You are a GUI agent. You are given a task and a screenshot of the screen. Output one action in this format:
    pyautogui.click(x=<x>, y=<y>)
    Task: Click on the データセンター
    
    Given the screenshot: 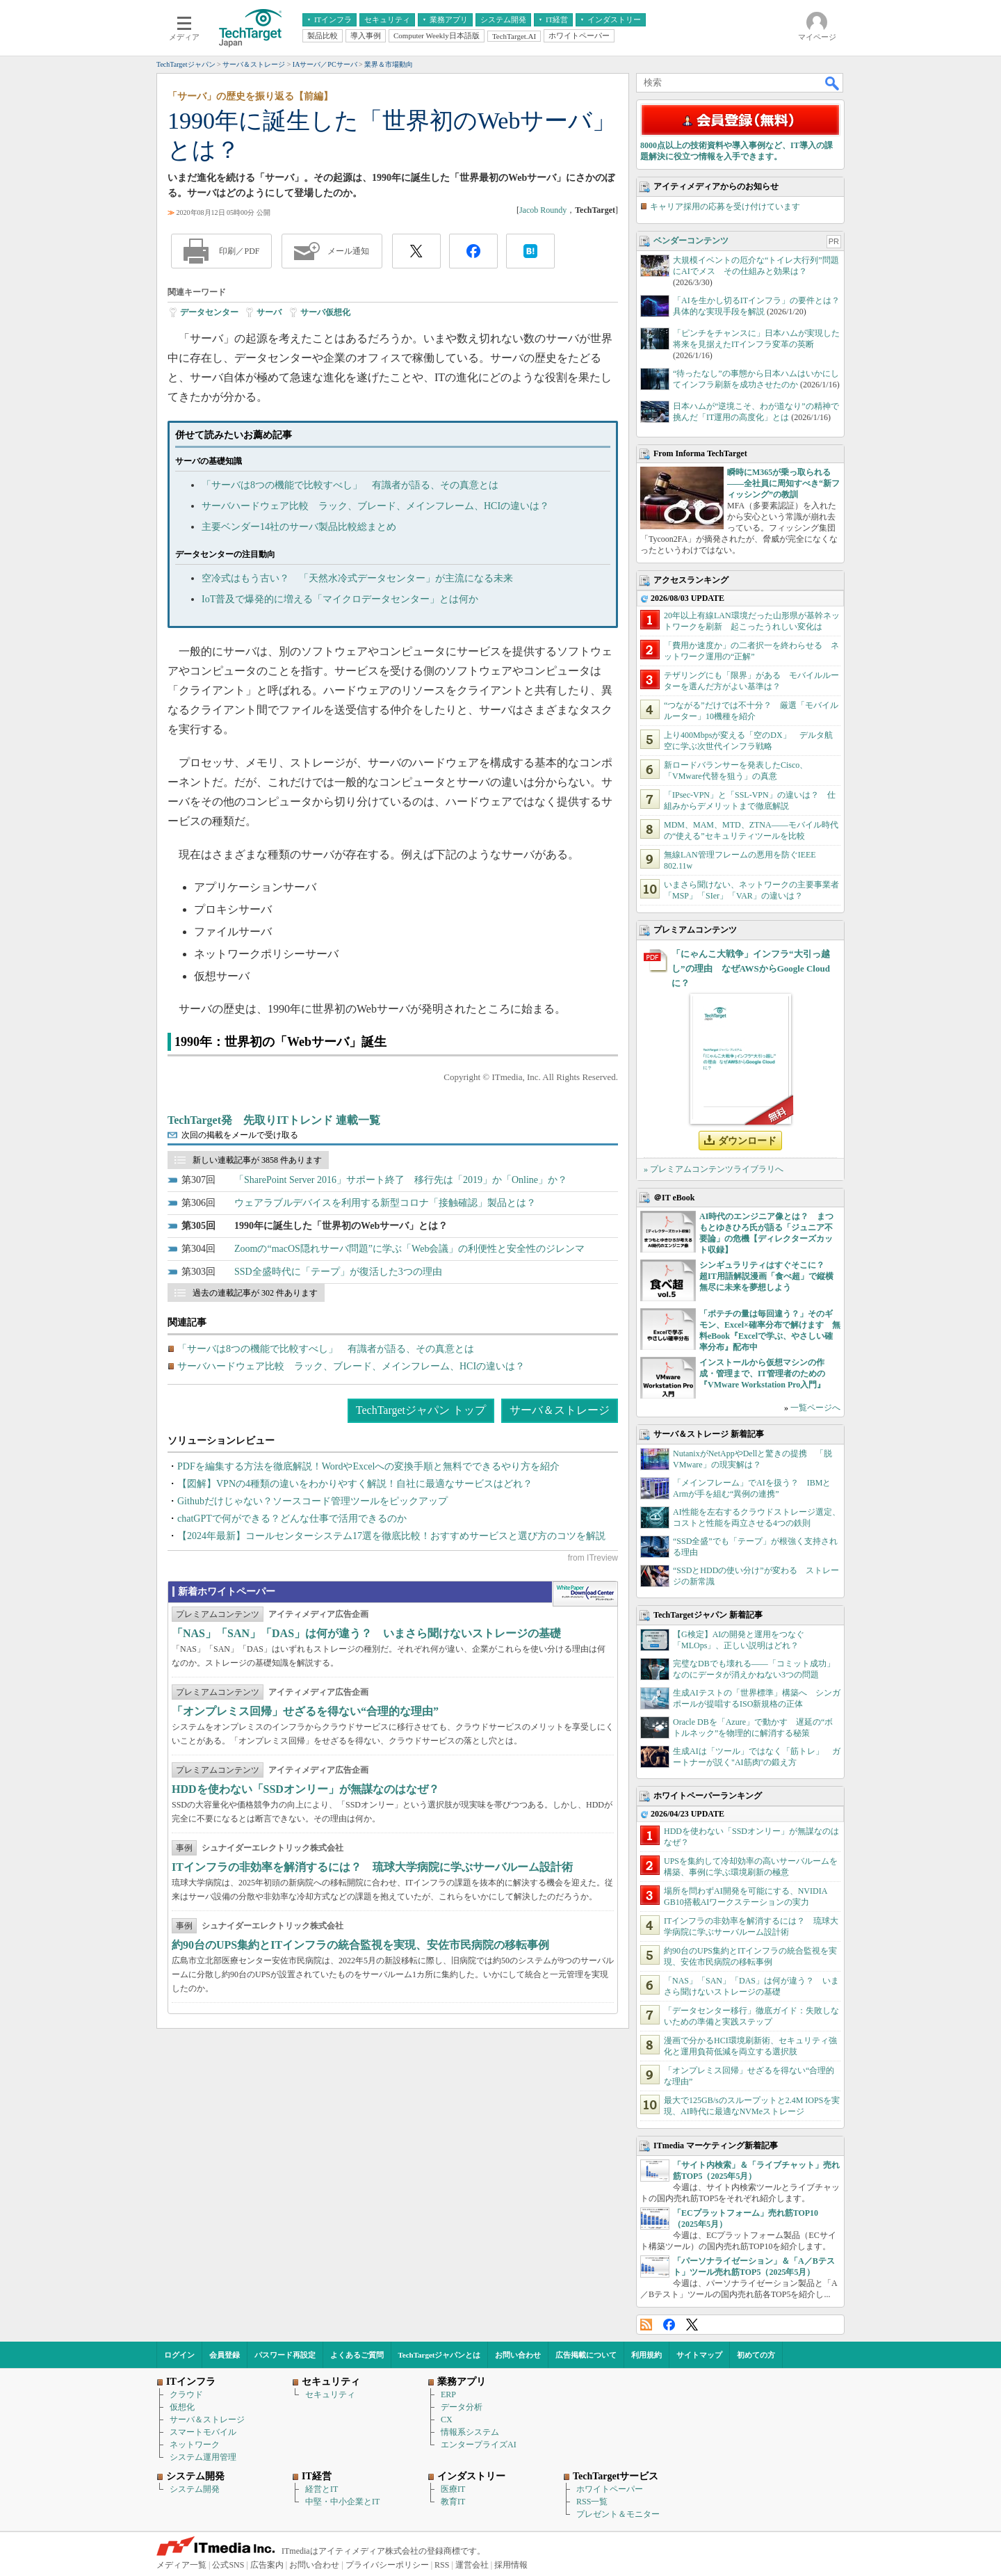 What is the action you would take?
    pyautogui.click(x=209, y=312)
    